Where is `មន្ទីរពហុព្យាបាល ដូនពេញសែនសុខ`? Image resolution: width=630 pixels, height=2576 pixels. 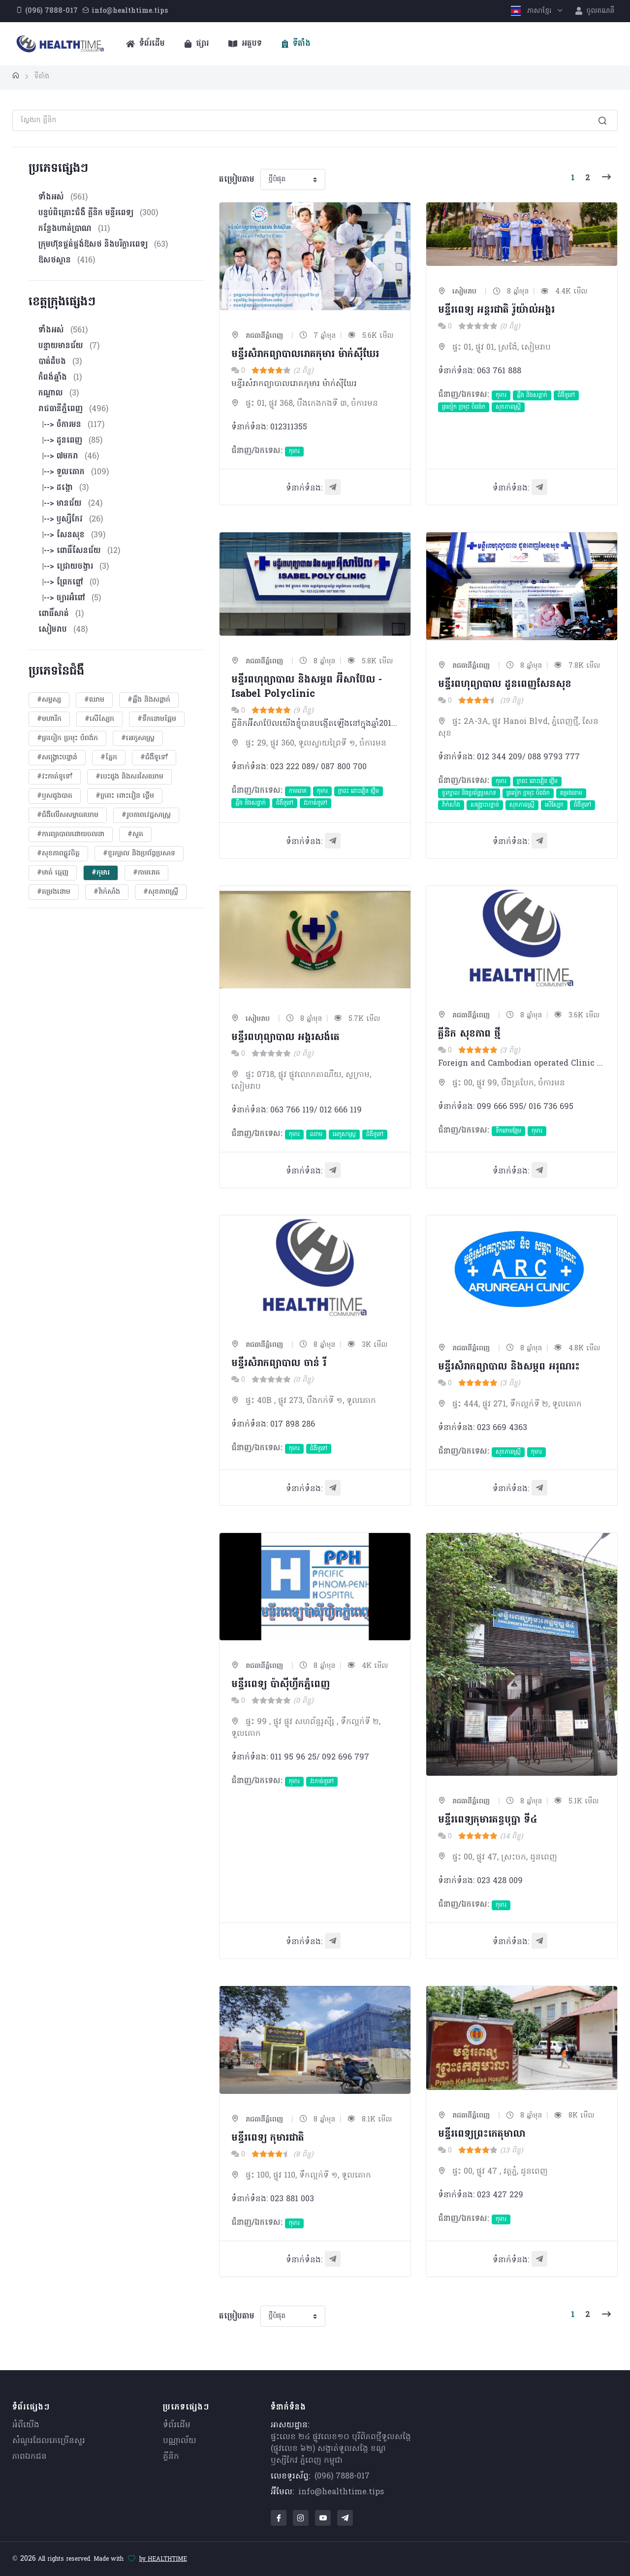
មន្ទីរពហុព្យាបាល ដូនពេញសែនសុខ is located at coordinates (504, 684).